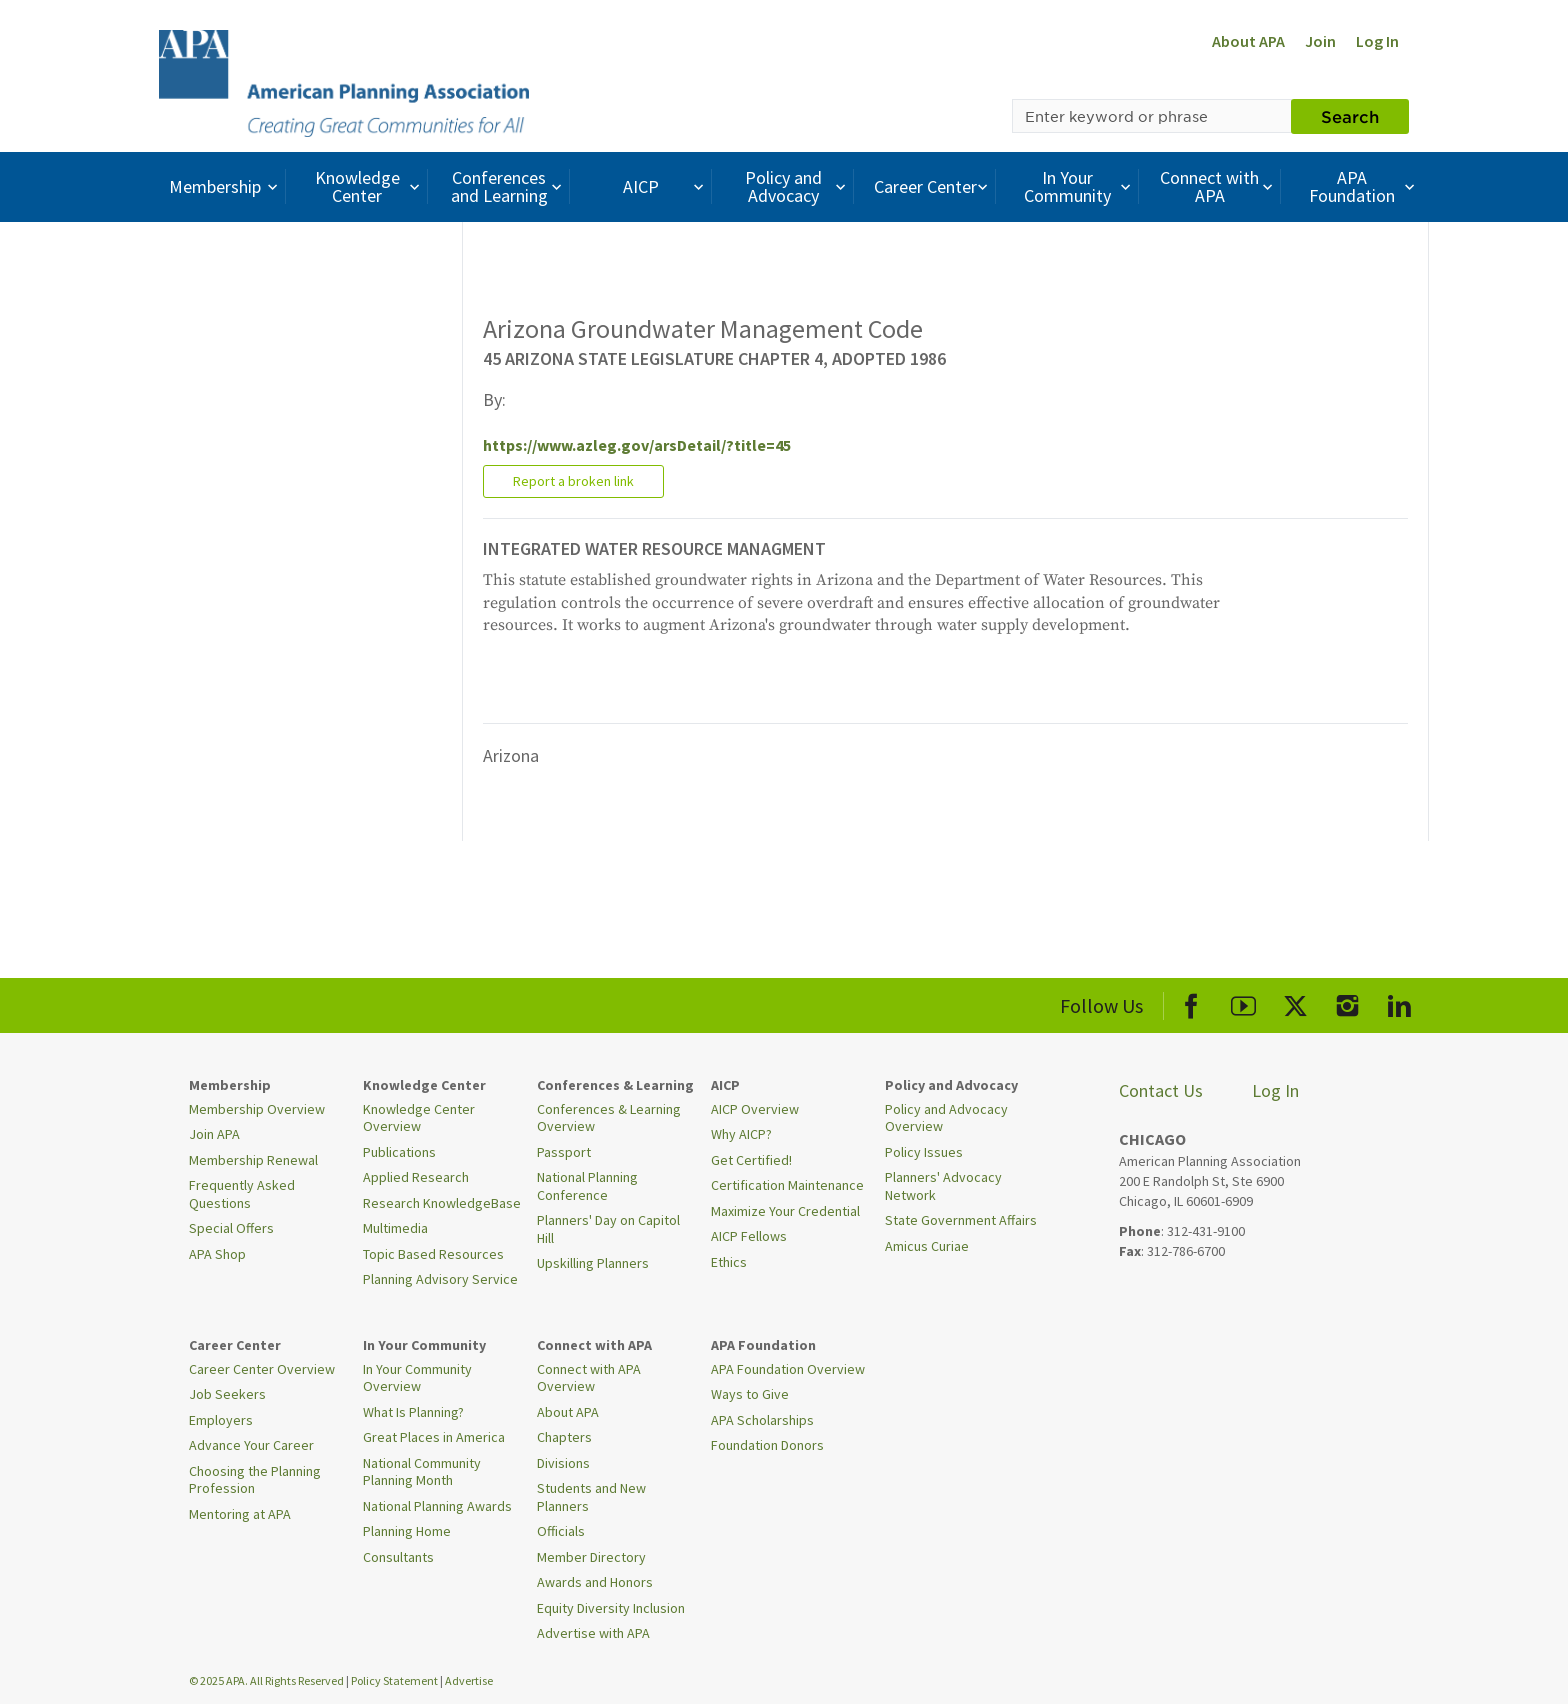 Image resolution: width=1568 pixels, height=1704 pixels. Describe the element at coordinates (407, 1531) in the screenshot. I see `Planning Home` at that location.